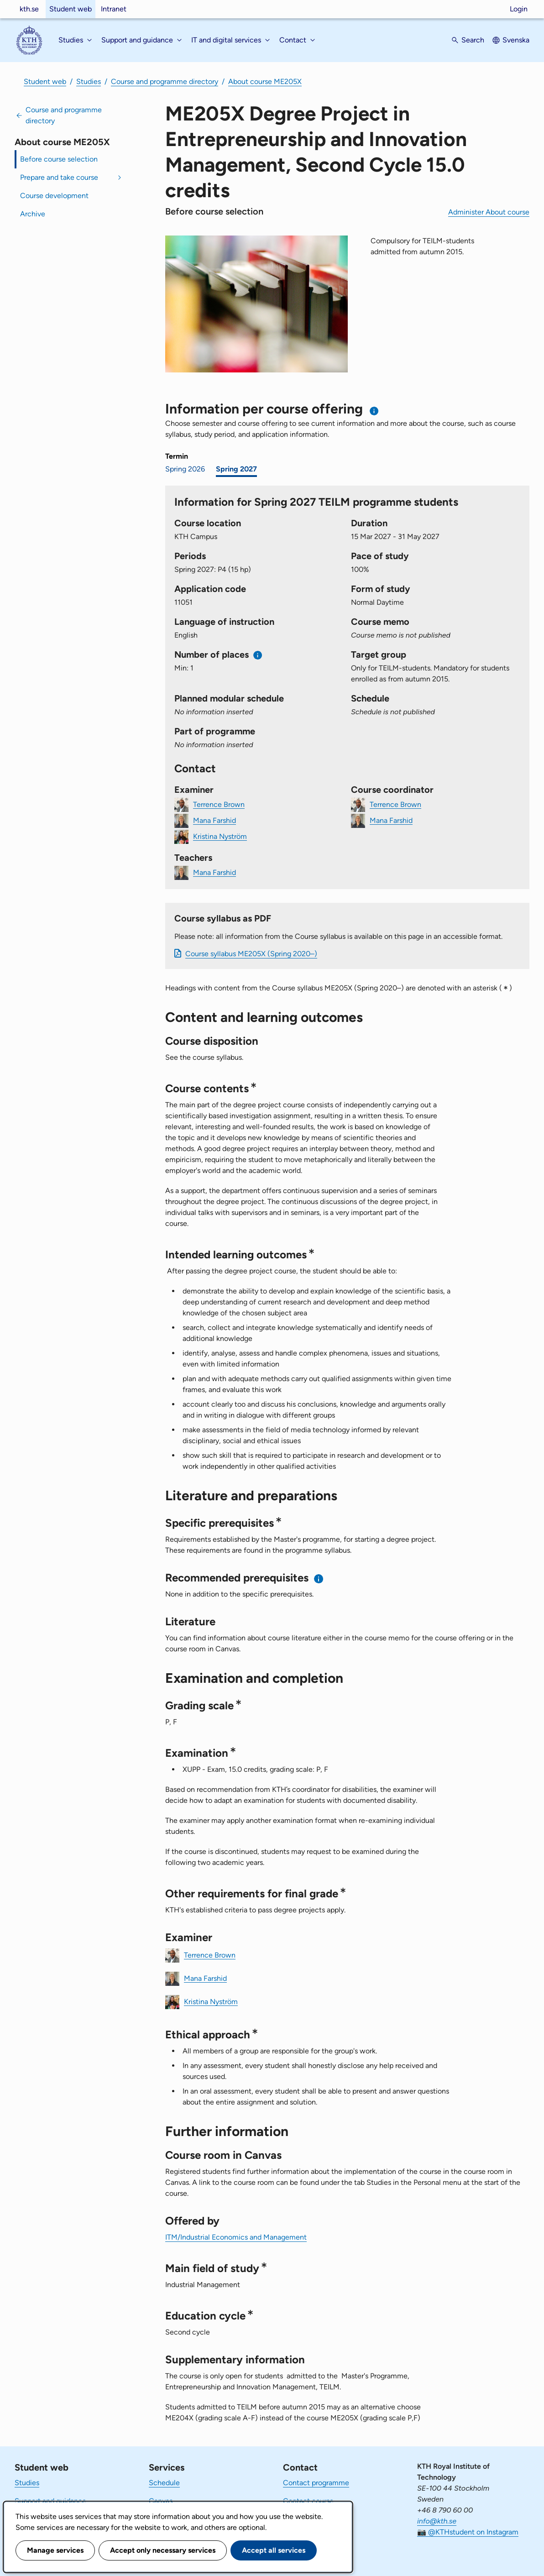 This screenshot has width=544, height=2576. I want to click on info@kth.se, so click(436, 2521).